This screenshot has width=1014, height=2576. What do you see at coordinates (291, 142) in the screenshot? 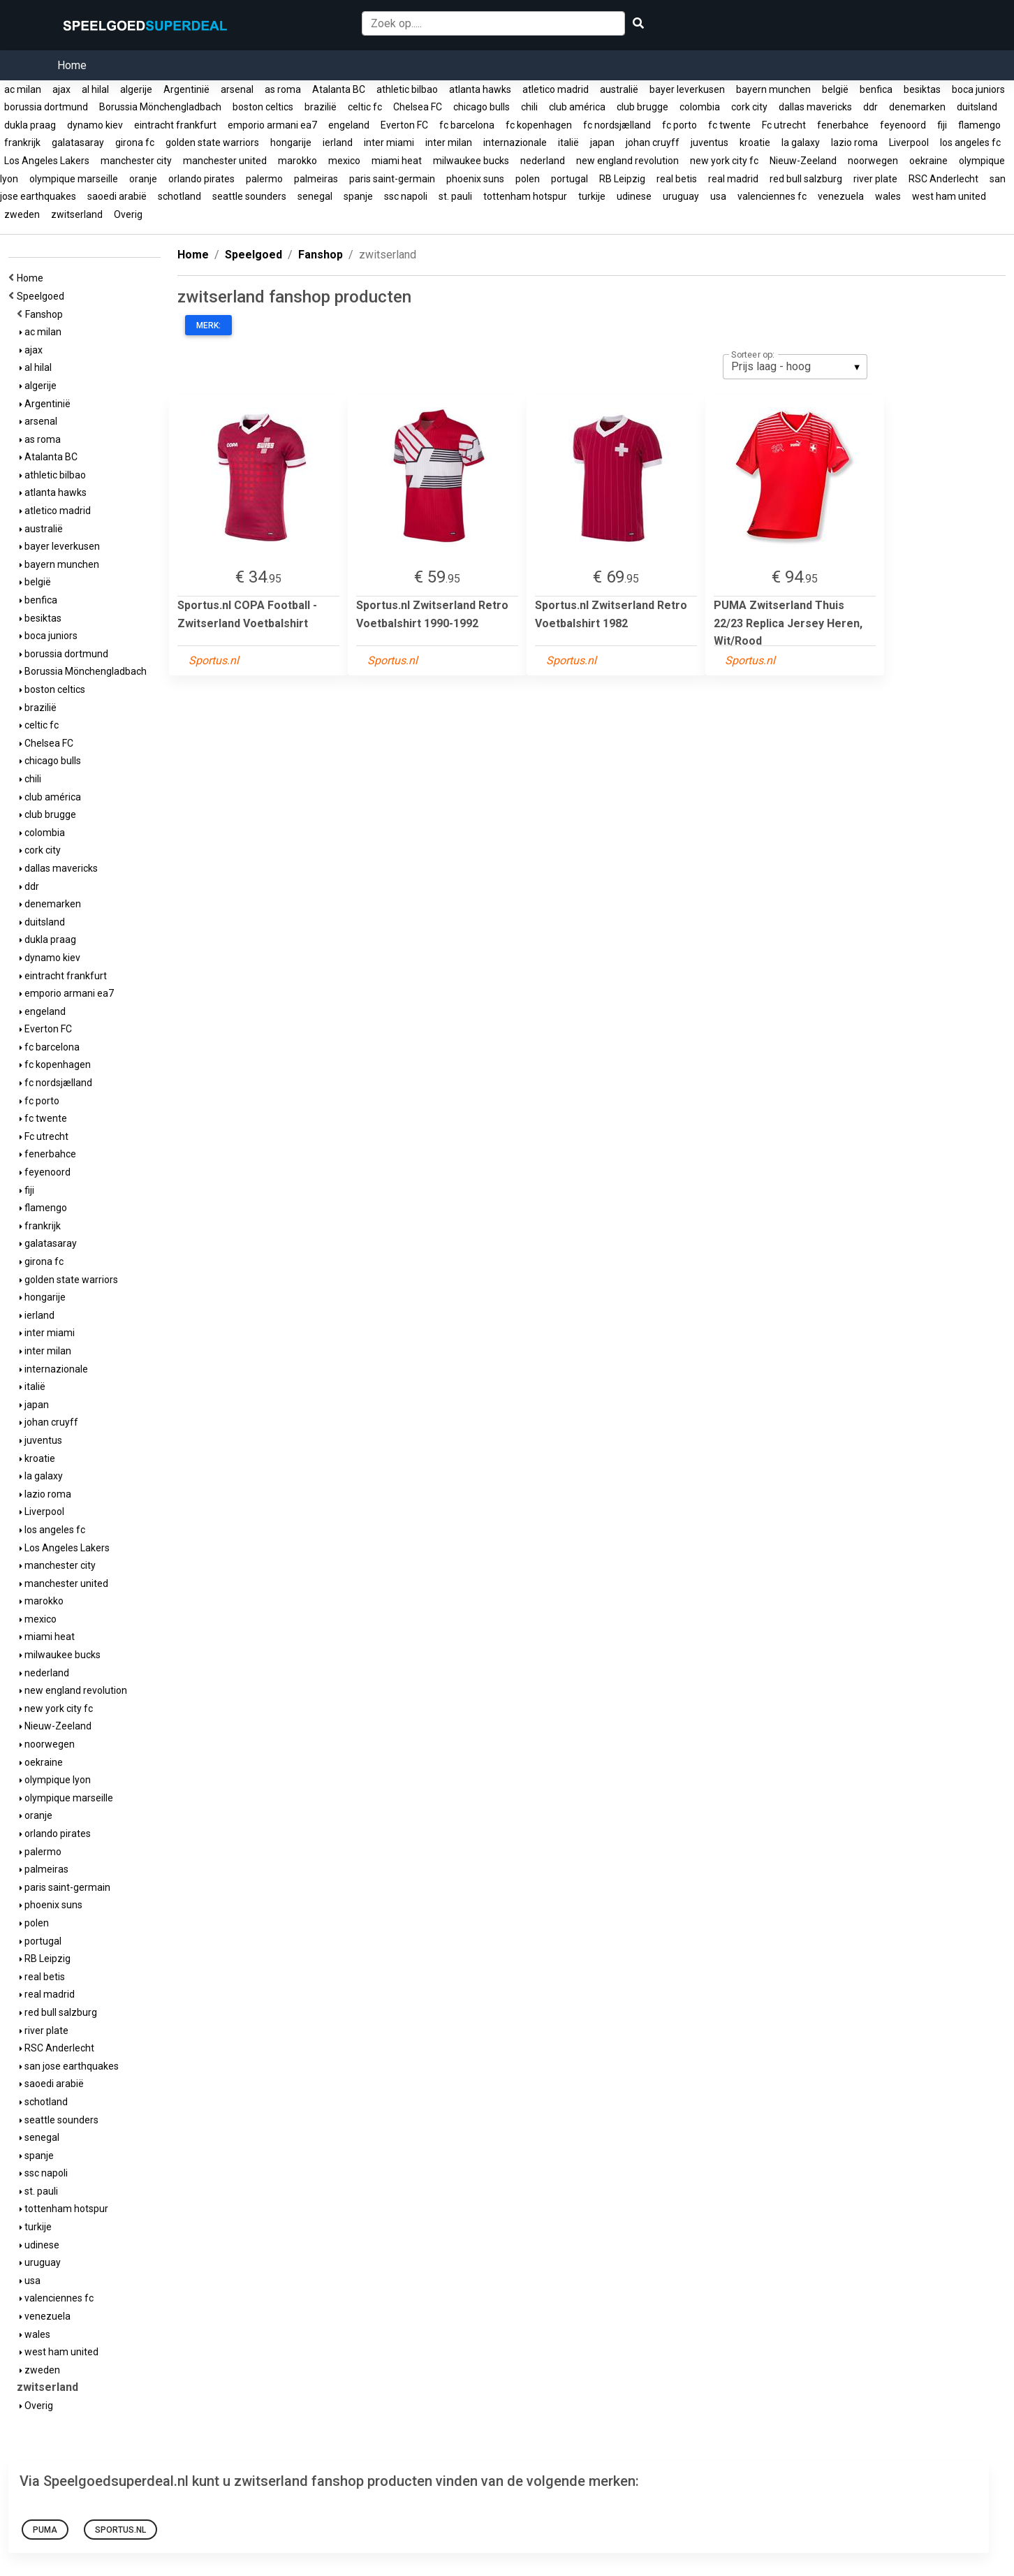
I see `hongarije` at bounding box center [291, 142].